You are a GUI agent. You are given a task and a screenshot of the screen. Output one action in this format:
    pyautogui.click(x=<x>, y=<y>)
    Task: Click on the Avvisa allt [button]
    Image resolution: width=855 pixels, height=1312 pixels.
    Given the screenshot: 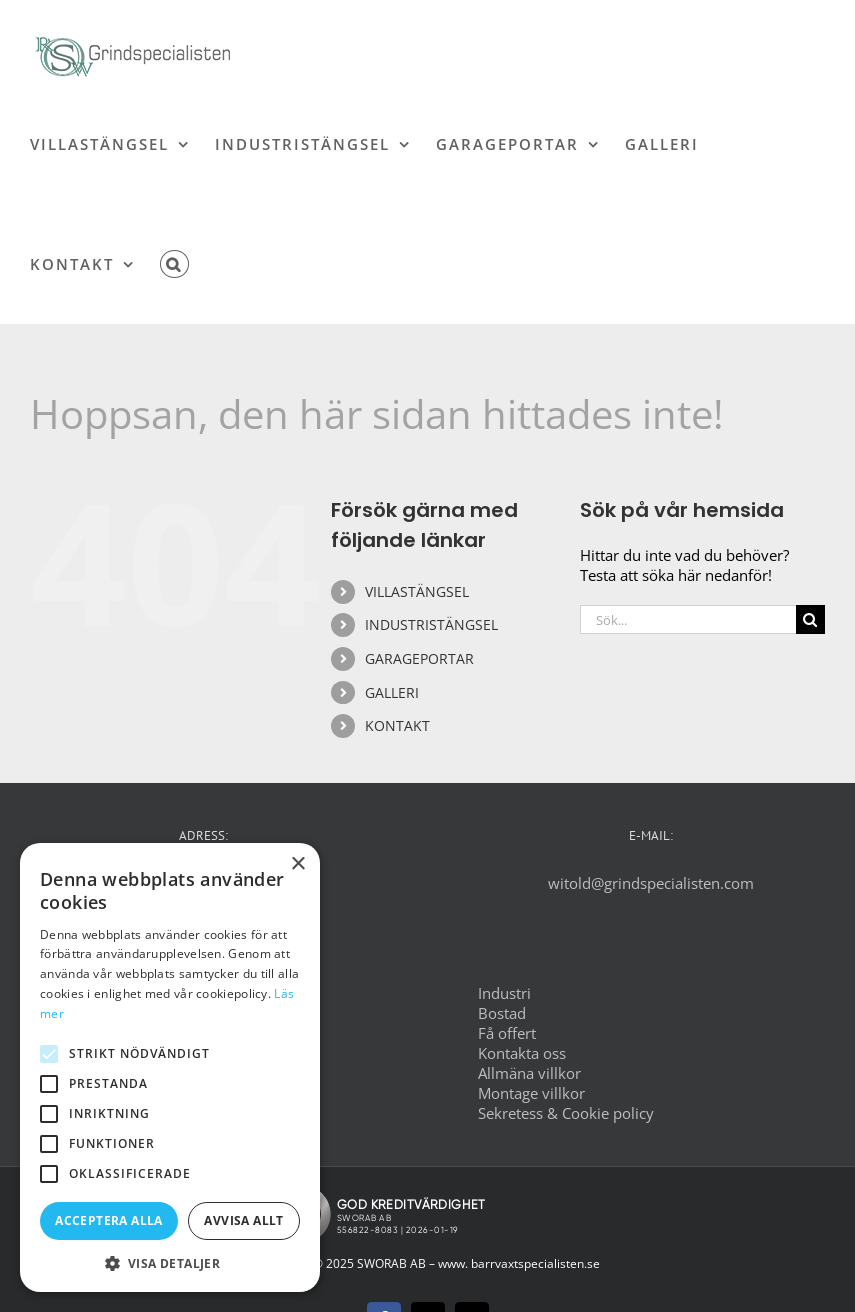 What is the action you would take?
    pyautogui.click(x=243, y=1220)
    